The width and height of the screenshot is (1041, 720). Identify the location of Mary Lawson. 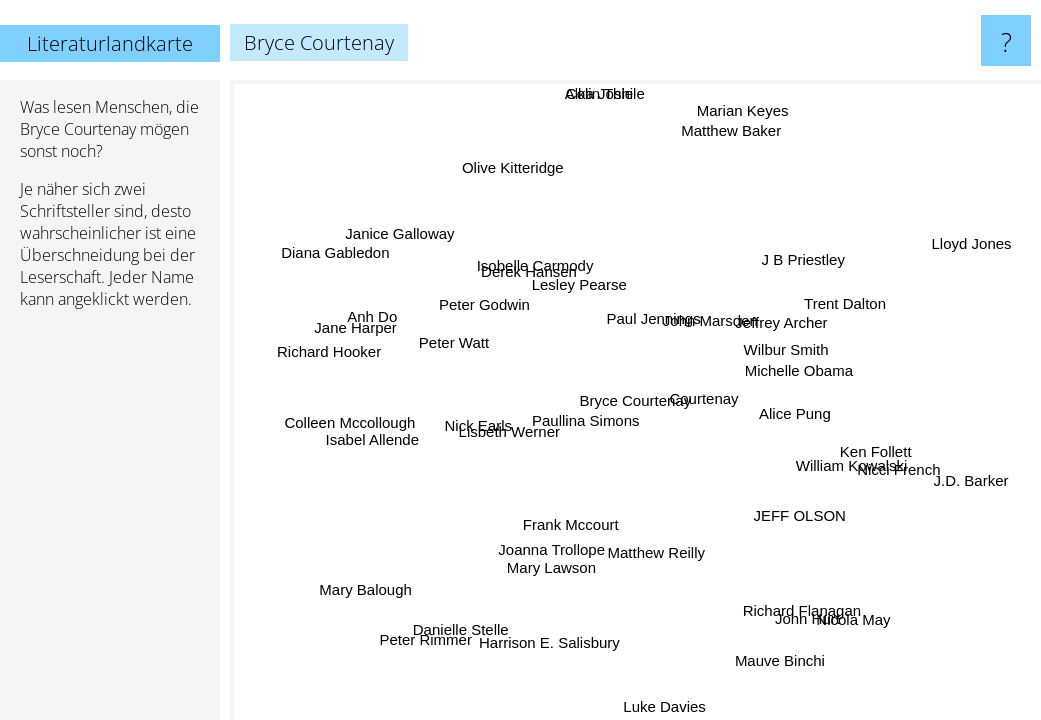
(557, 571).